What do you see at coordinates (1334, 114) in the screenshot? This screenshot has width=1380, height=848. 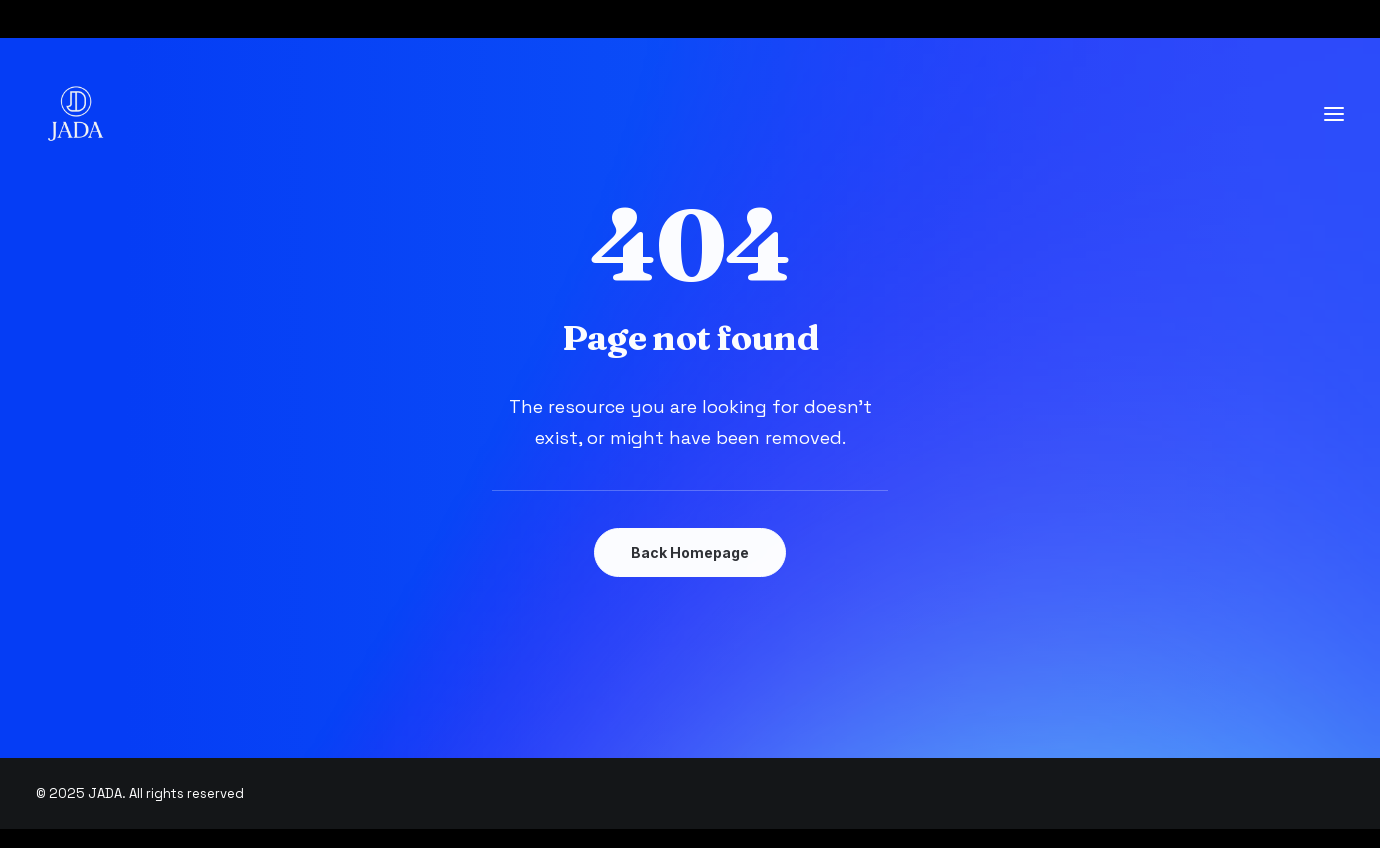 I see `[button]` at bounding box center [1334, 114].